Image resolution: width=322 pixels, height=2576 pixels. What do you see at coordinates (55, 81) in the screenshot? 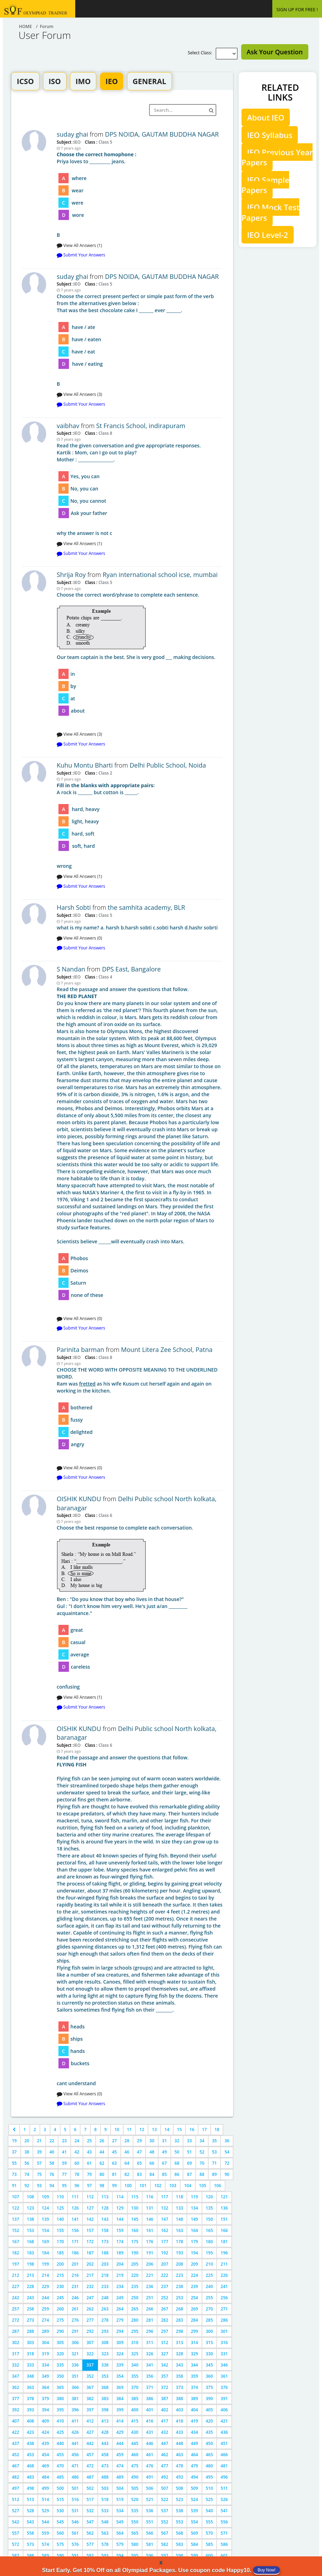
I see `ISO` at bounding box center [55, 81].